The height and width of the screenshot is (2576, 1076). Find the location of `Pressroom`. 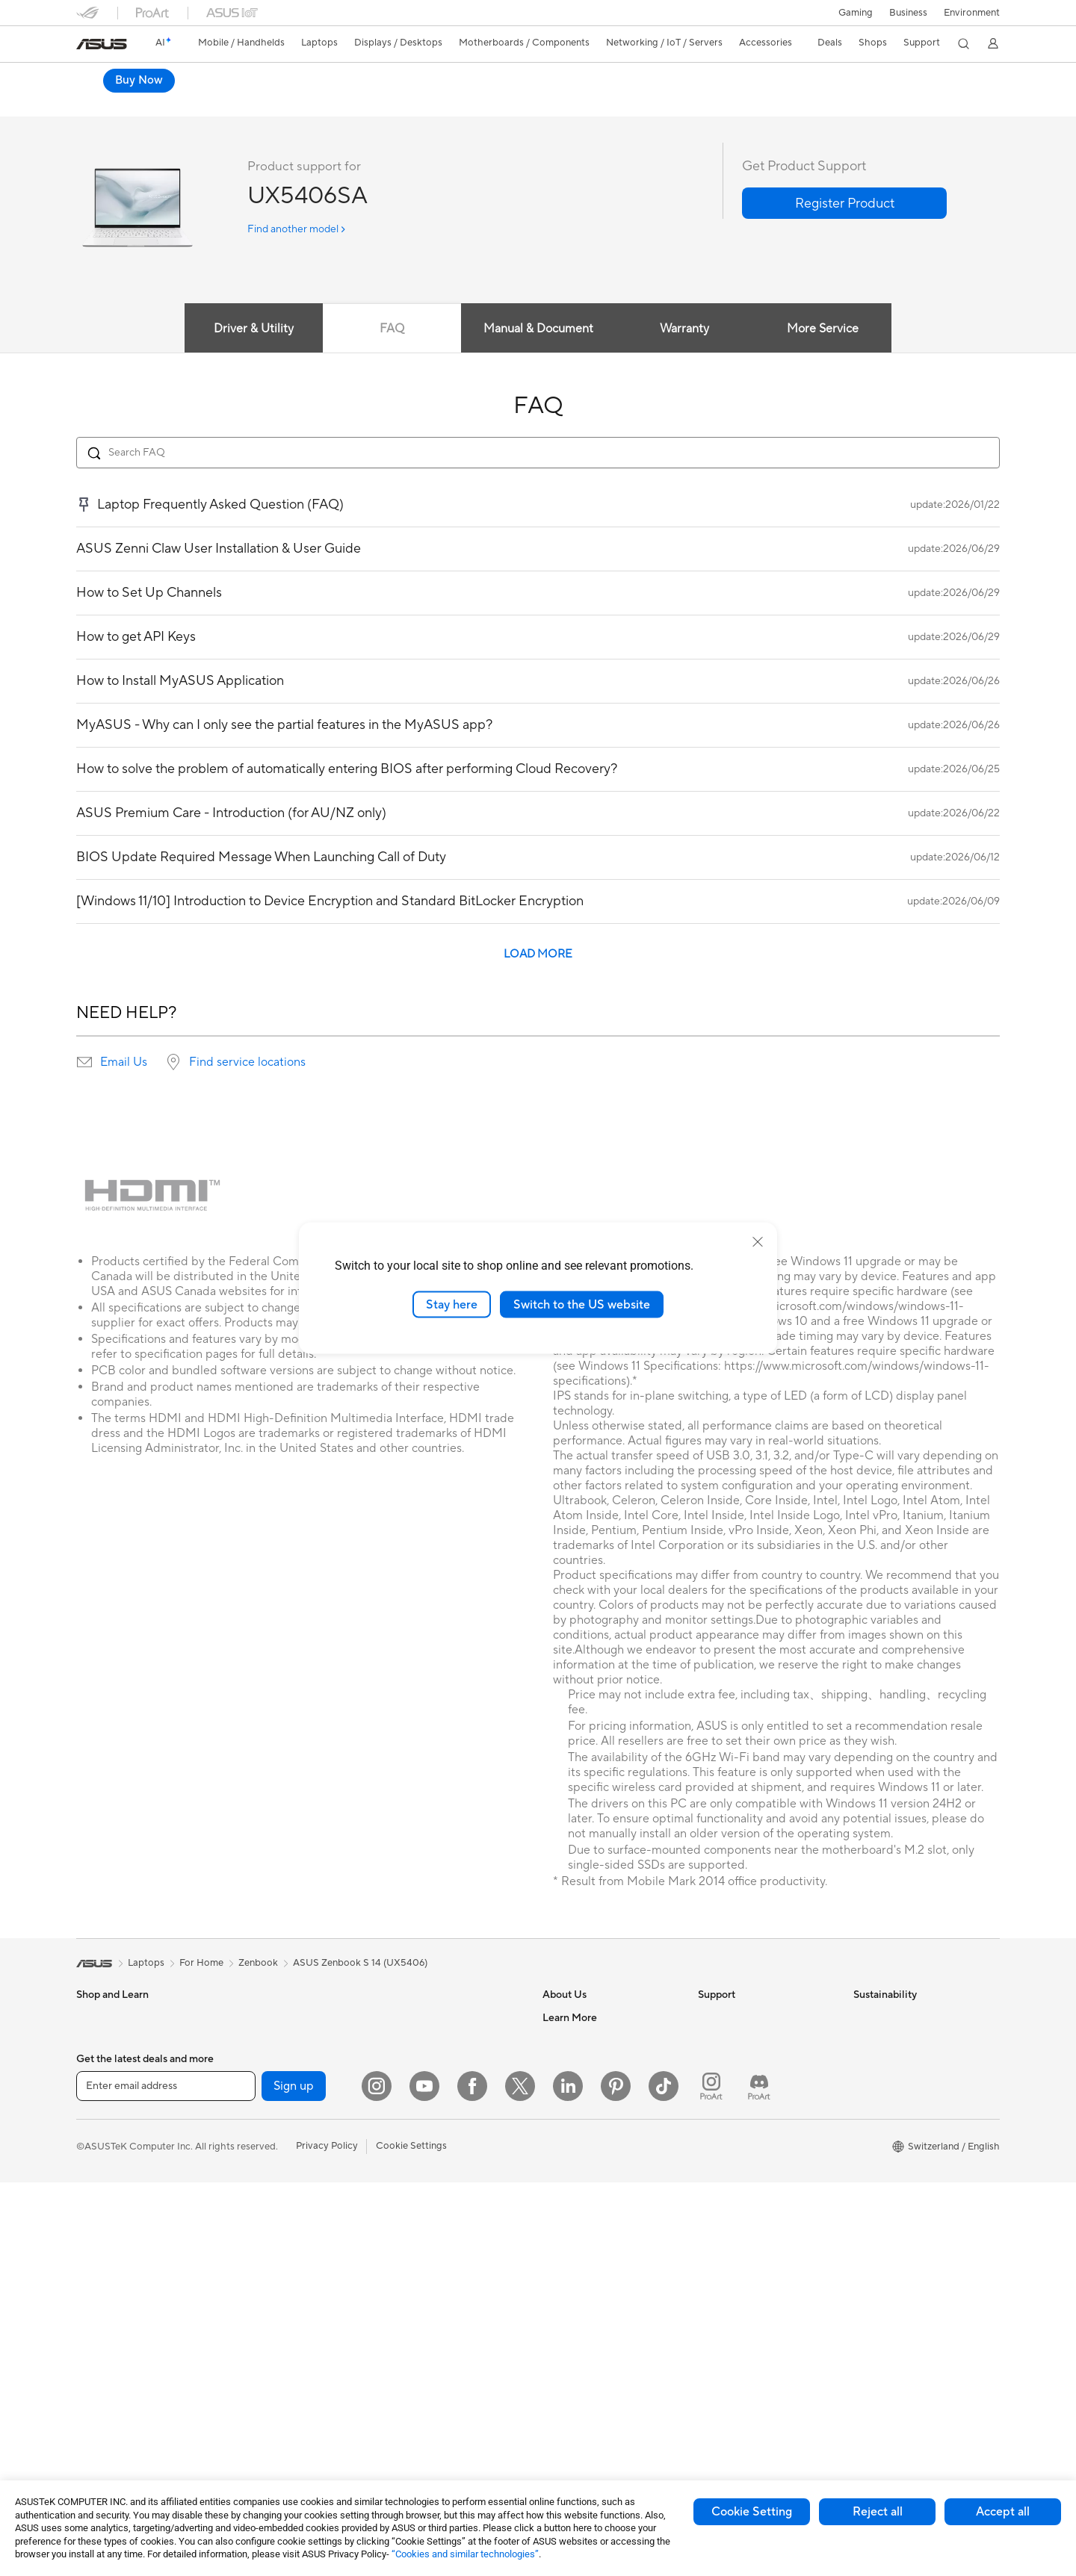

Pressroom is located at coordinates (566, 2120).